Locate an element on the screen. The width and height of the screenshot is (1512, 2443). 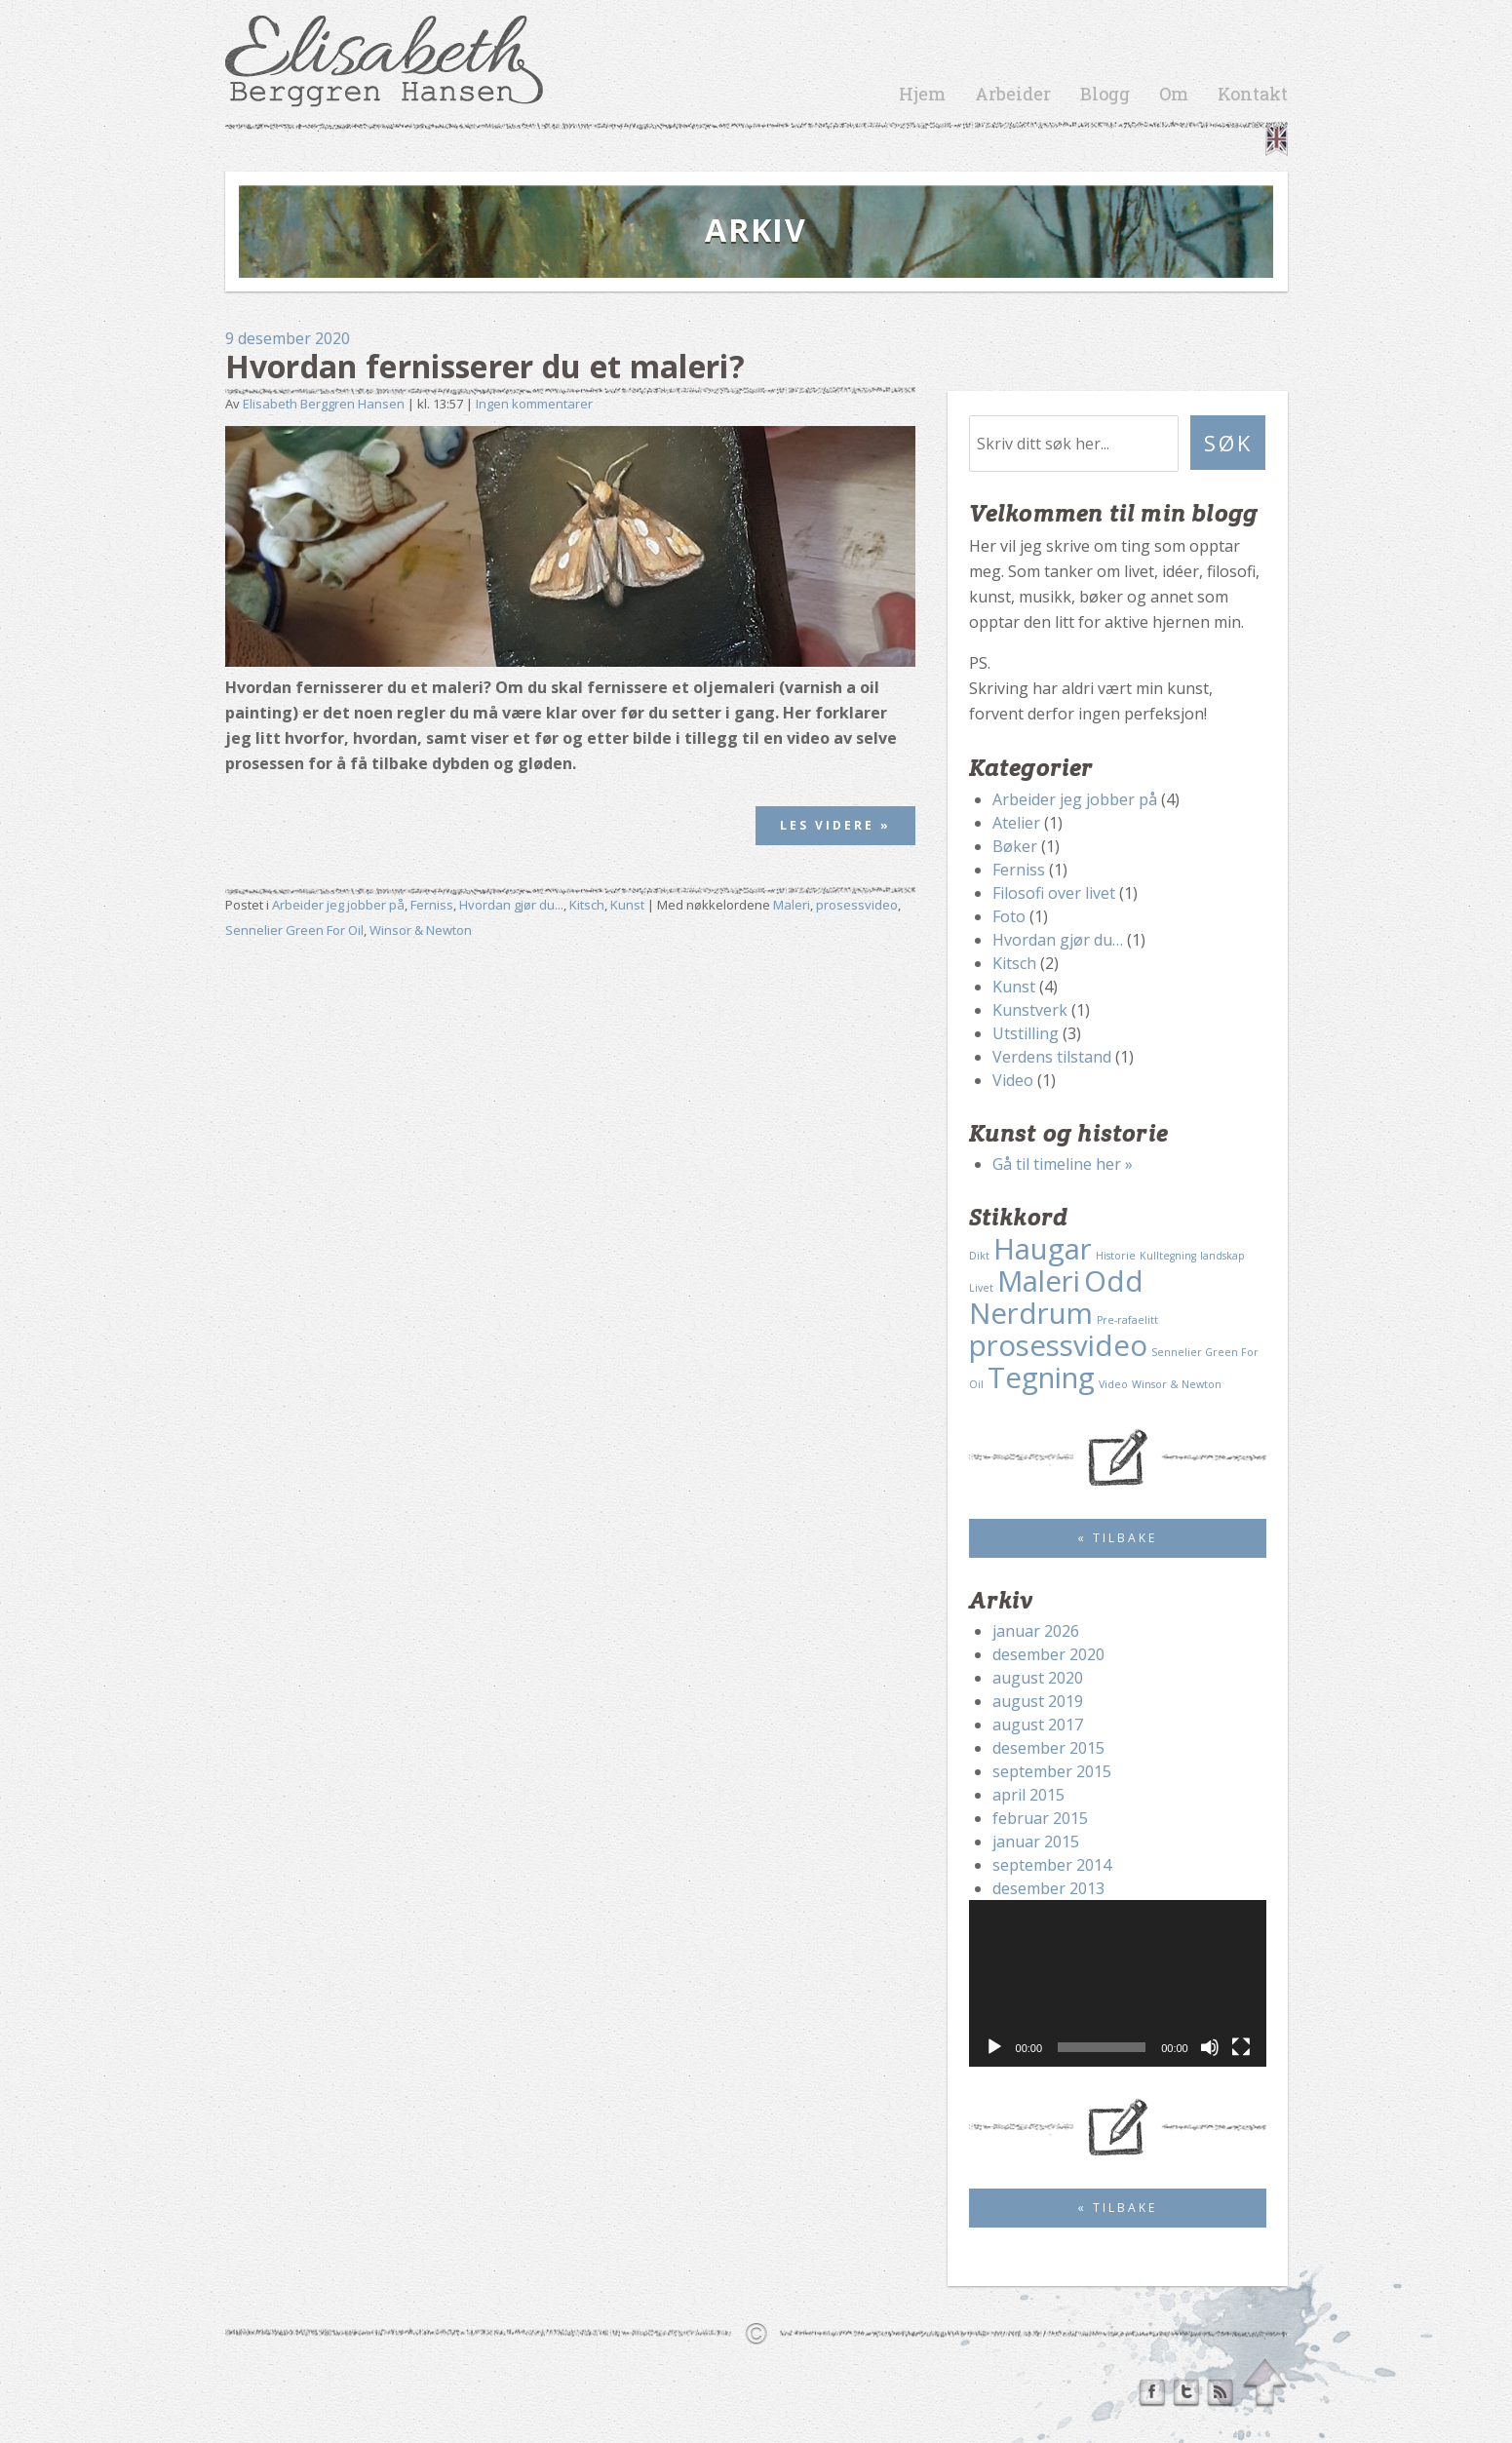
[Fullskjerm] is located at coordinates (1241, 2047).